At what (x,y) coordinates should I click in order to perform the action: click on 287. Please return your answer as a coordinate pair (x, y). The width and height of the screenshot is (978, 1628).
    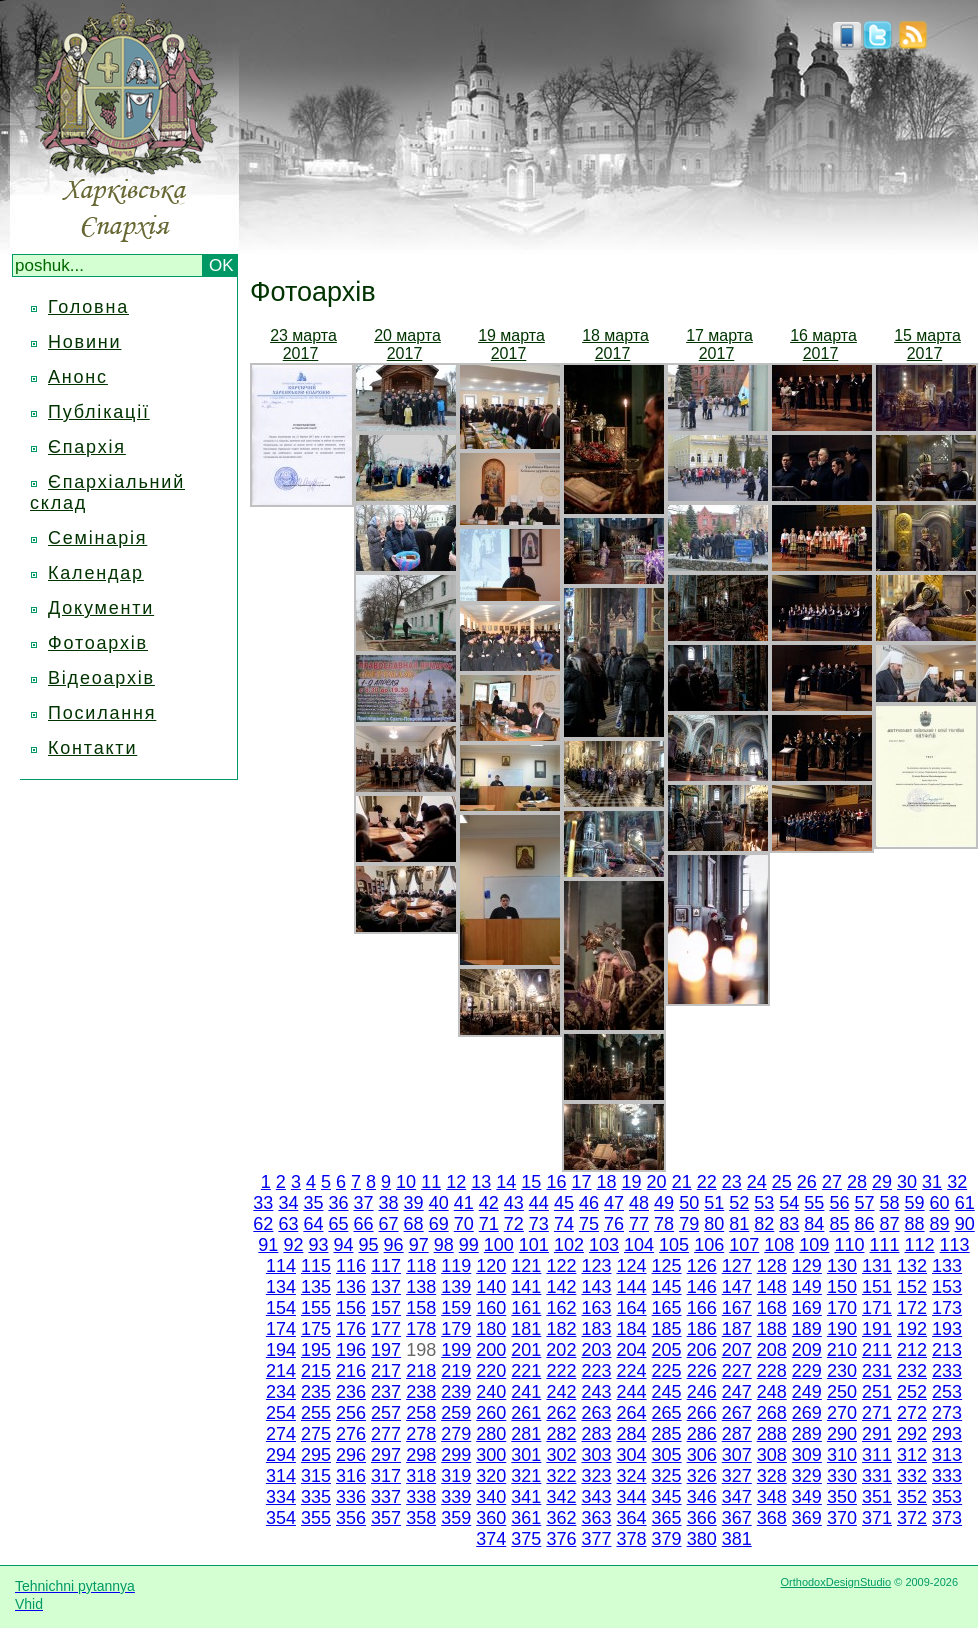
    Looking at the image, I should click on (737, 1434).